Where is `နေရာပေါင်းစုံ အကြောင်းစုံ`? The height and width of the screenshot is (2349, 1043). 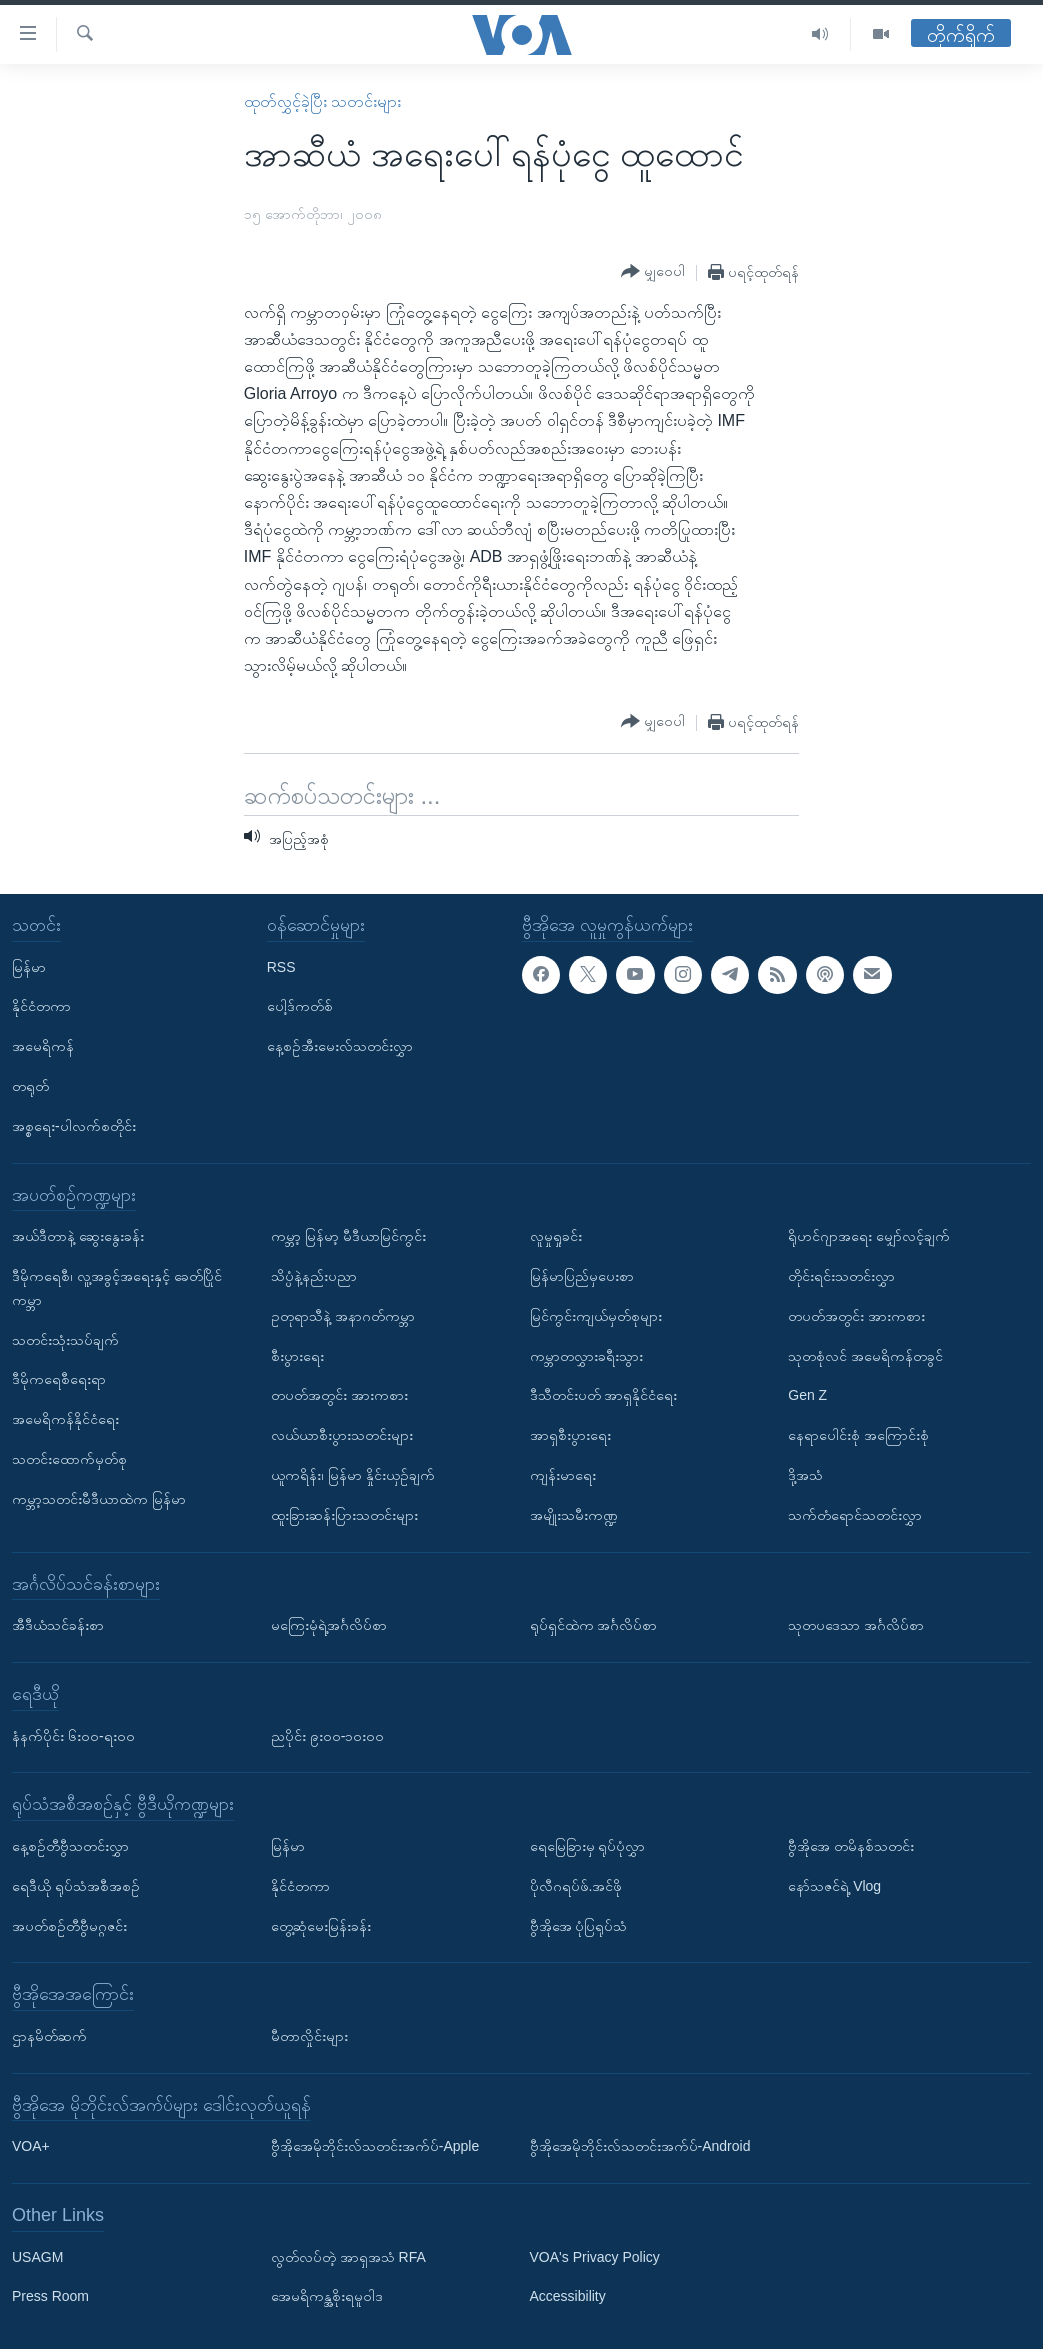
နေရာပေါင်းစုံ အကြောင်းစုံ is located at coordinates (858, 1435).